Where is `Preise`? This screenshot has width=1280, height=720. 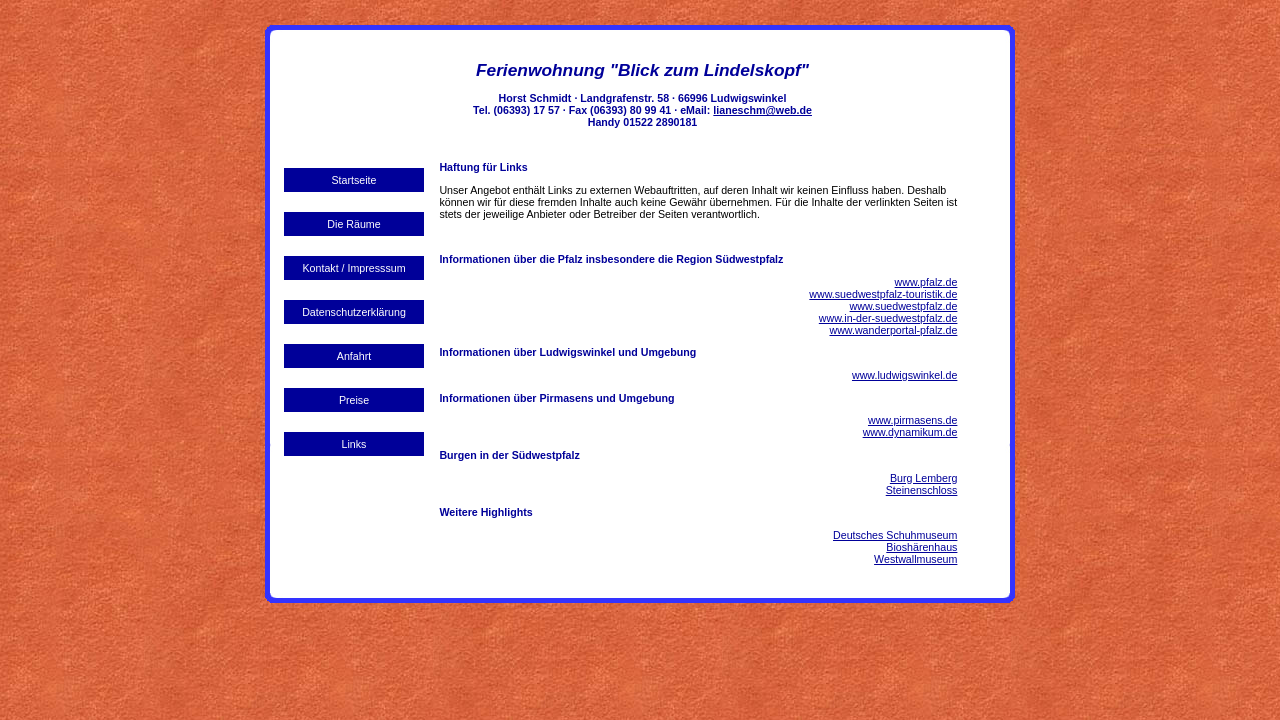
Preise is located at coordinates (354, 400).